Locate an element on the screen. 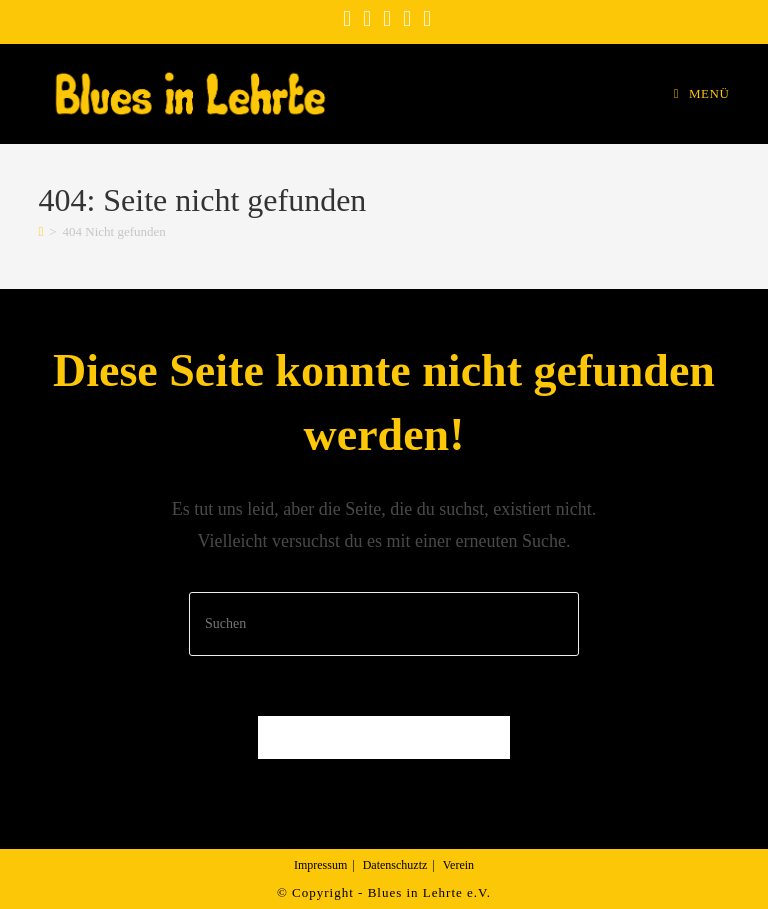 This screenshot has height=909, width=768. [Vimeo (öffnet in neuem Tab)] is located at coordinates (407, 19).